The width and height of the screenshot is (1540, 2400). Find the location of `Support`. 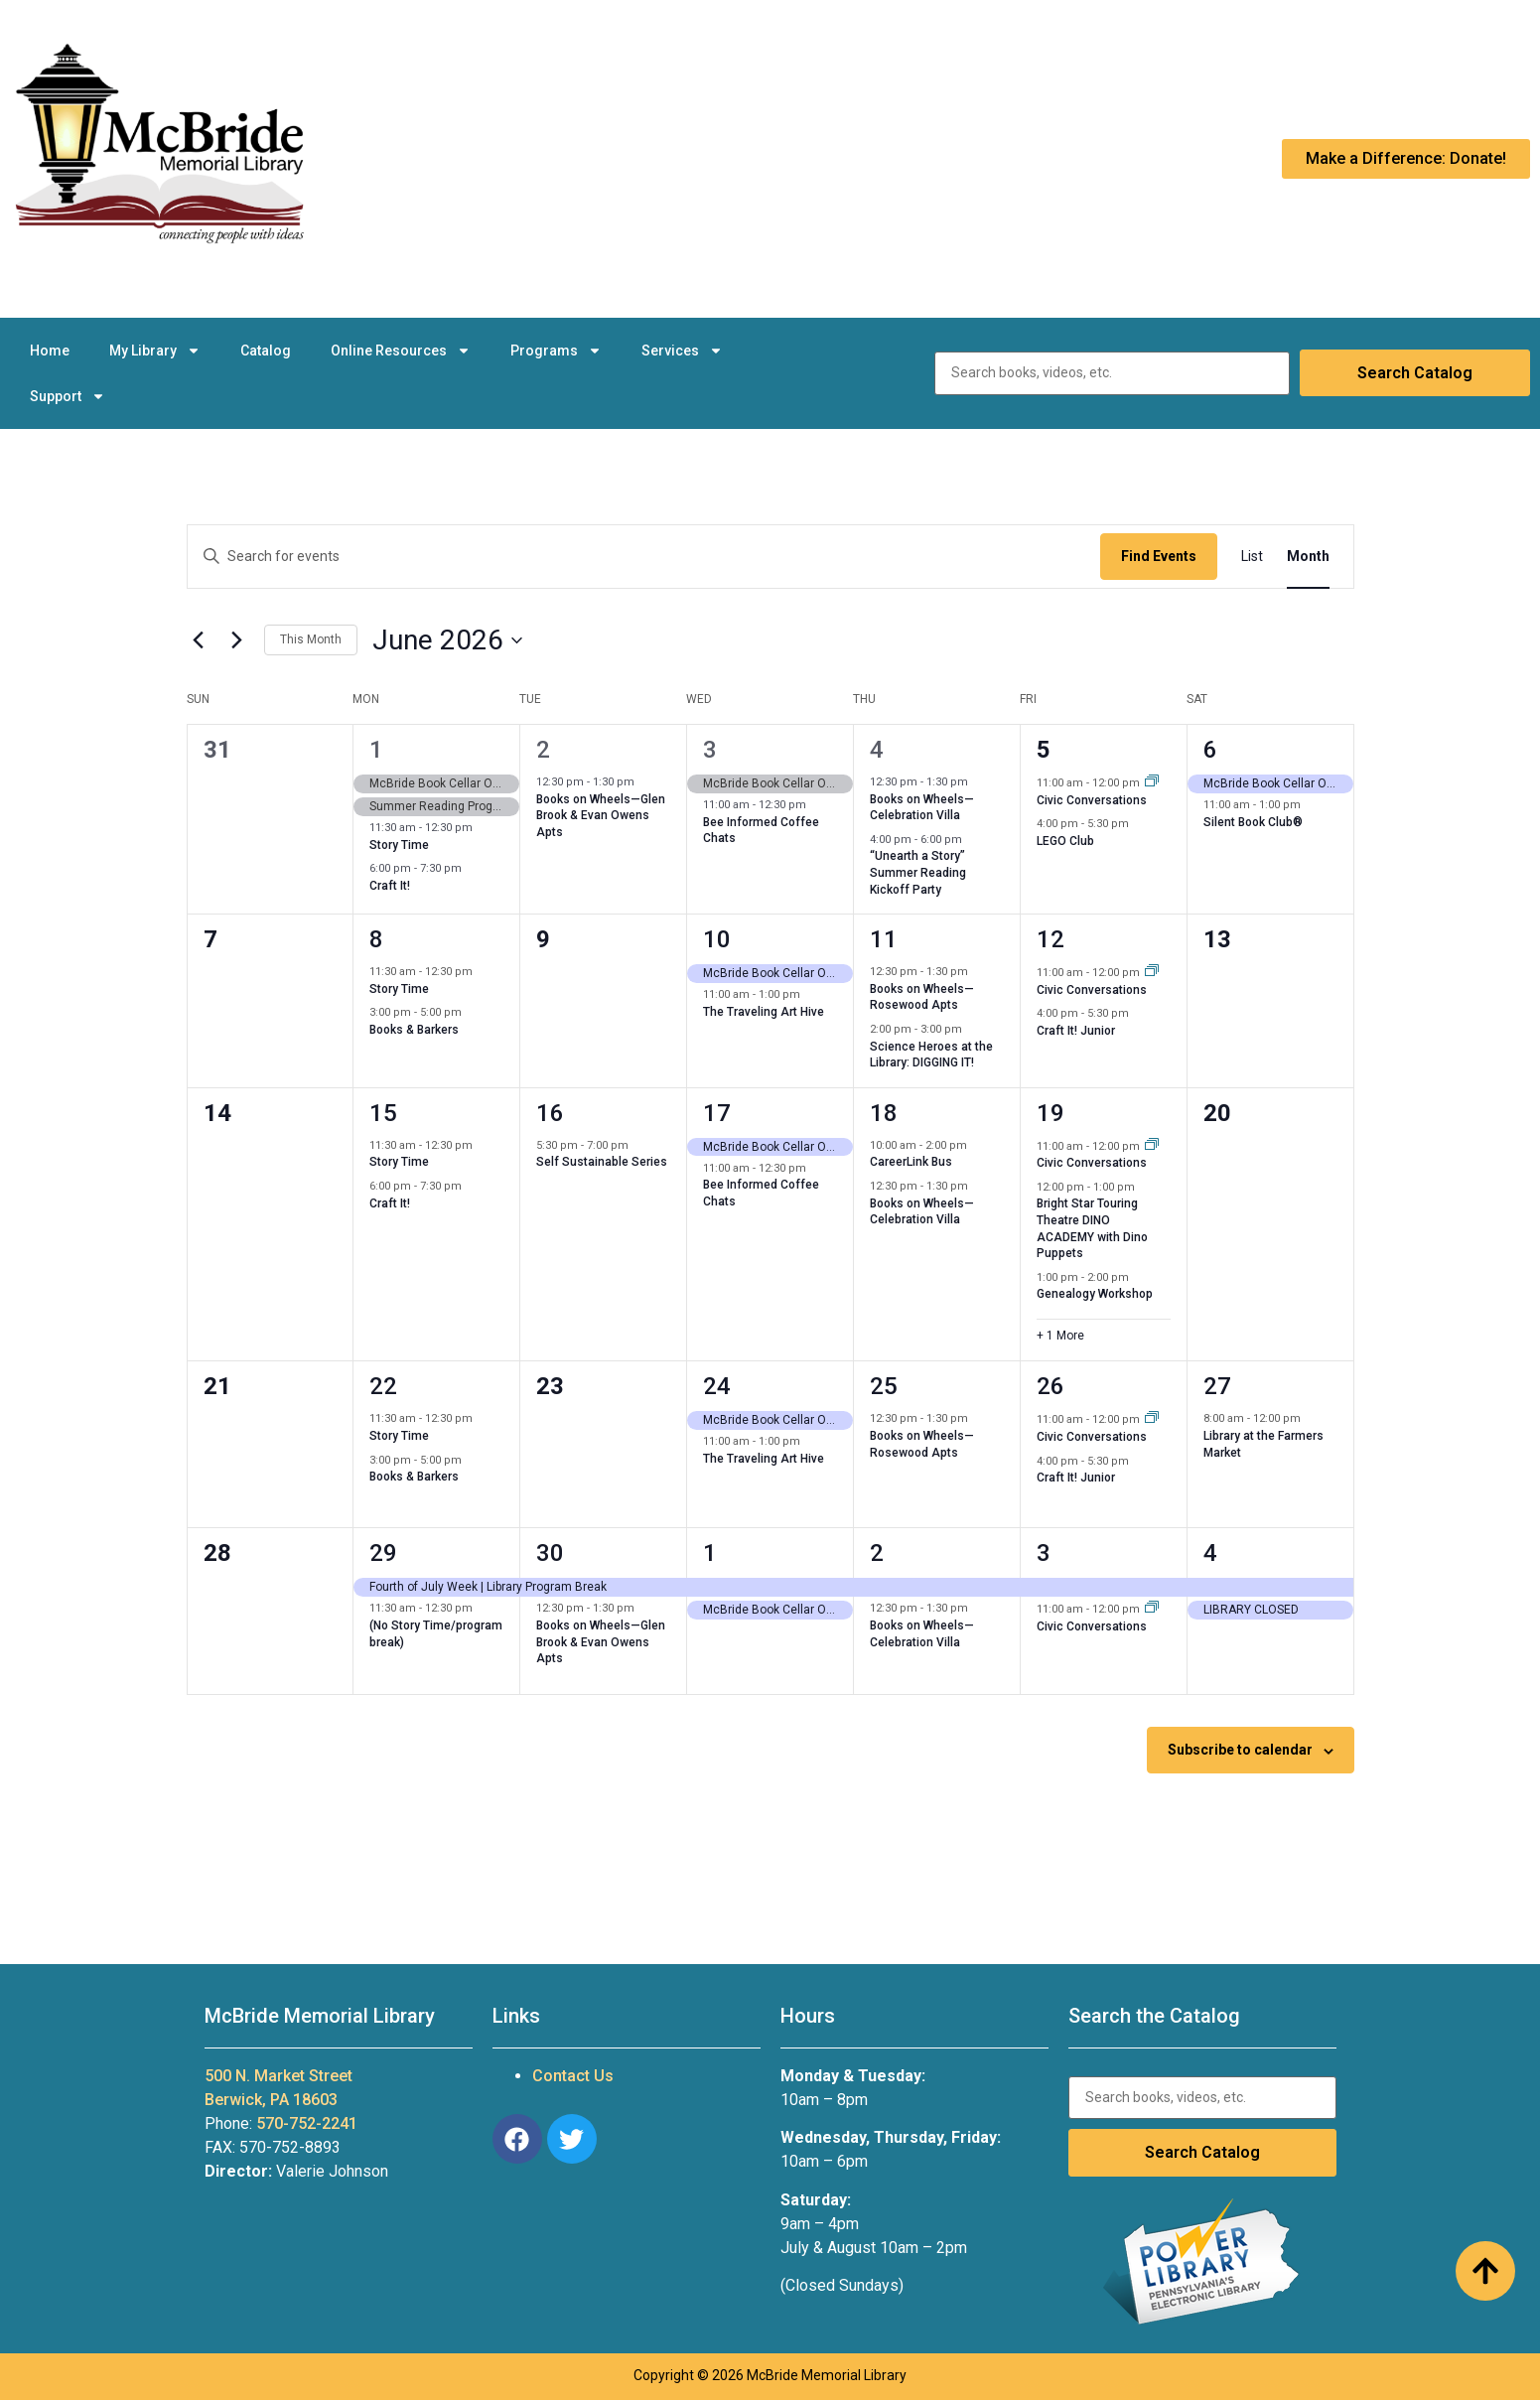

Support is located at coordinates (67, 396).